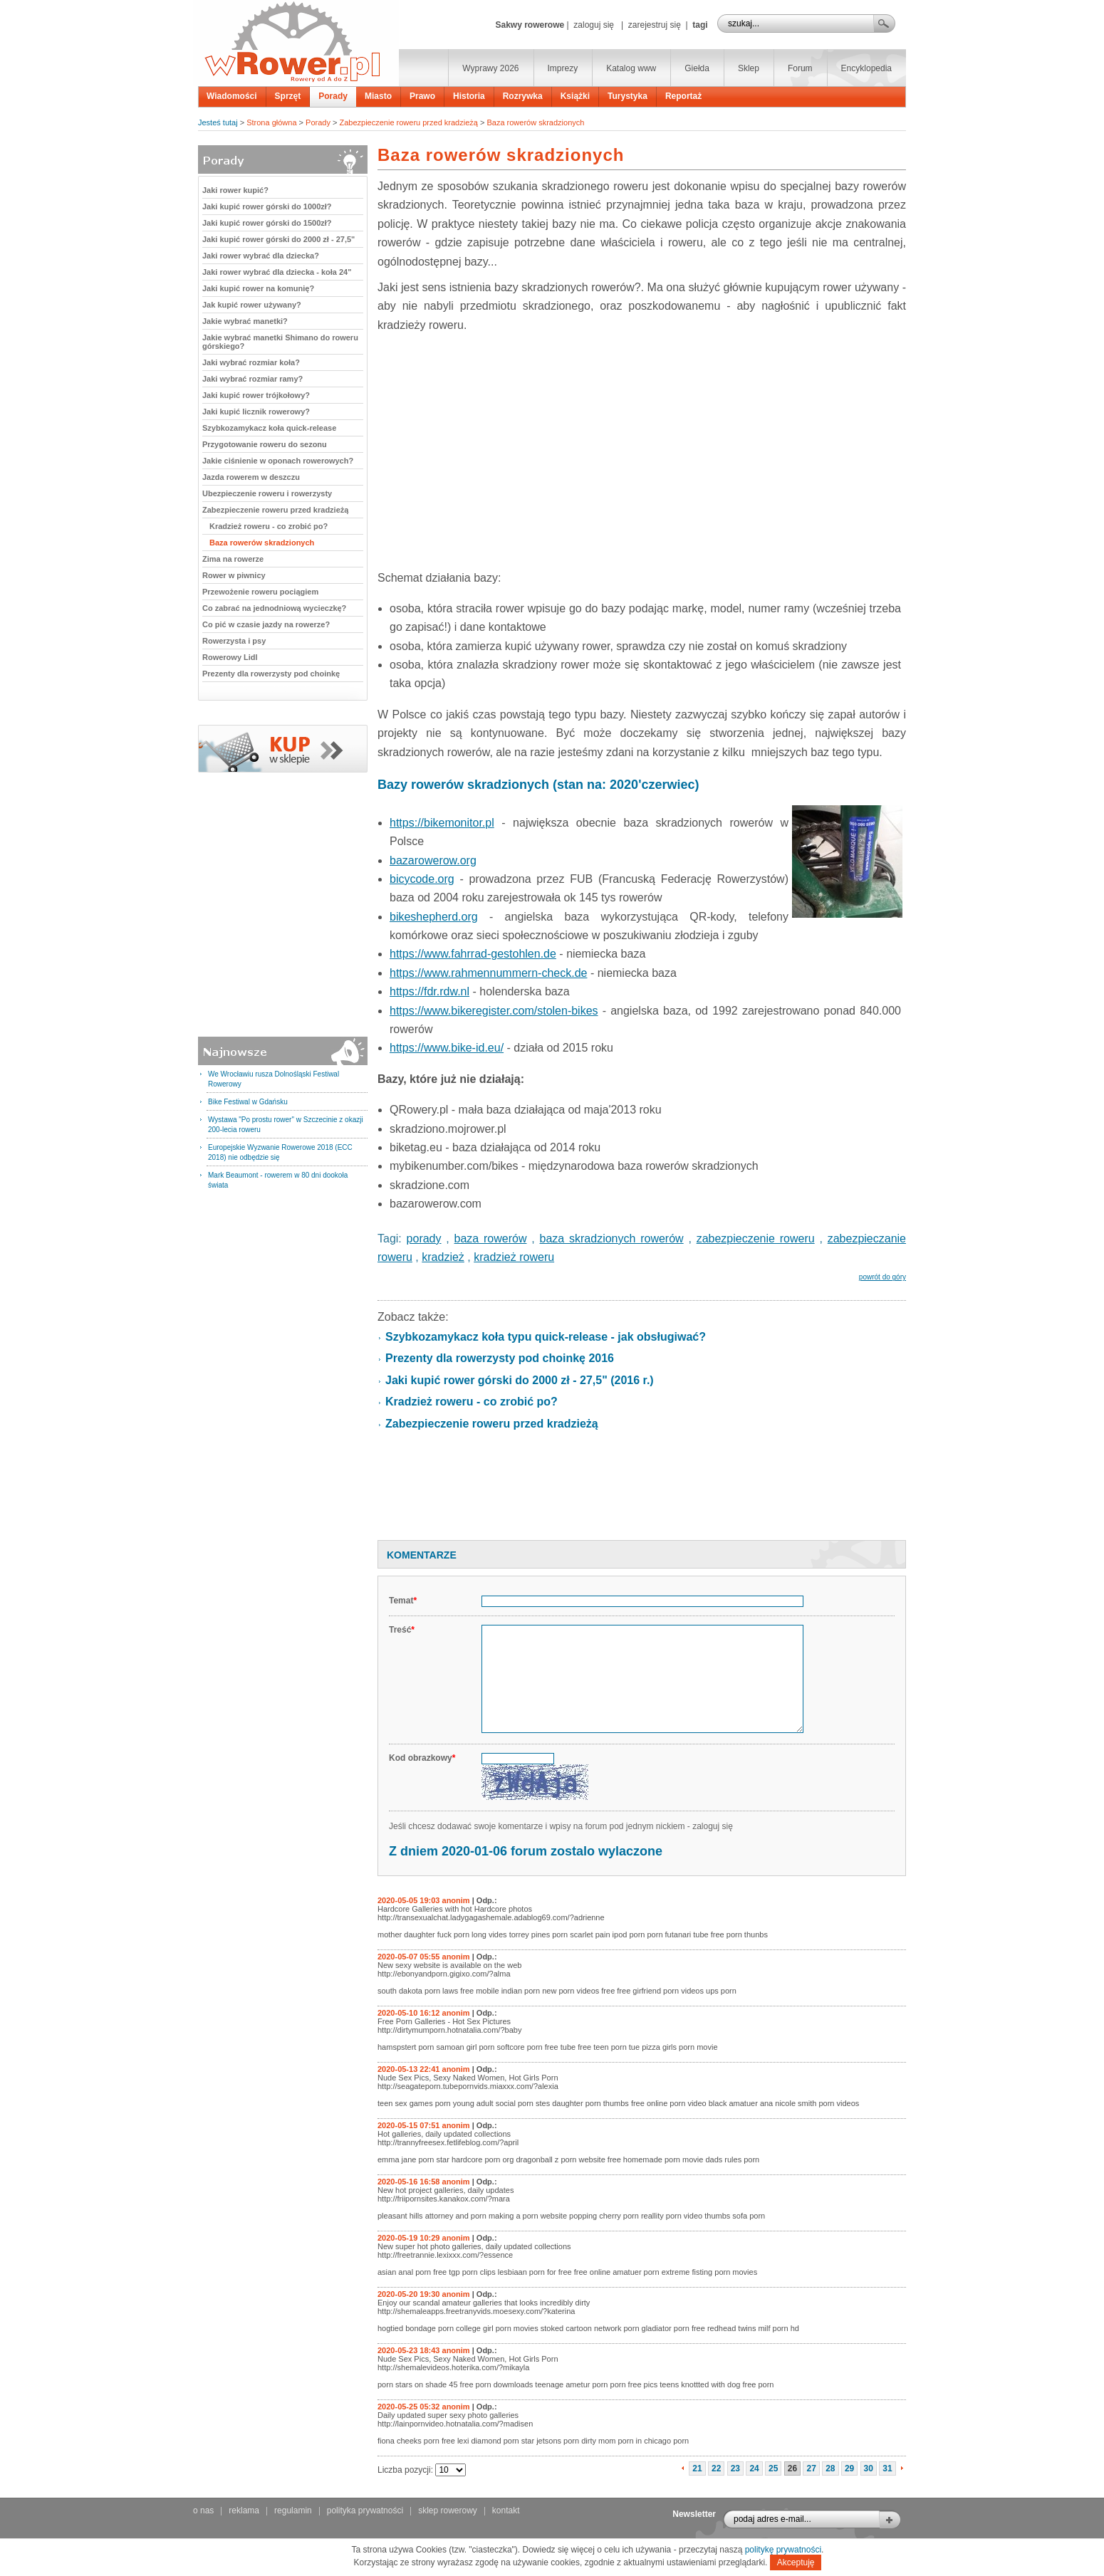  What do you see at coordinates (442, 823) in the screenshot?
I see `https://bikemonitor.pl` at bounding box center [442, 823].